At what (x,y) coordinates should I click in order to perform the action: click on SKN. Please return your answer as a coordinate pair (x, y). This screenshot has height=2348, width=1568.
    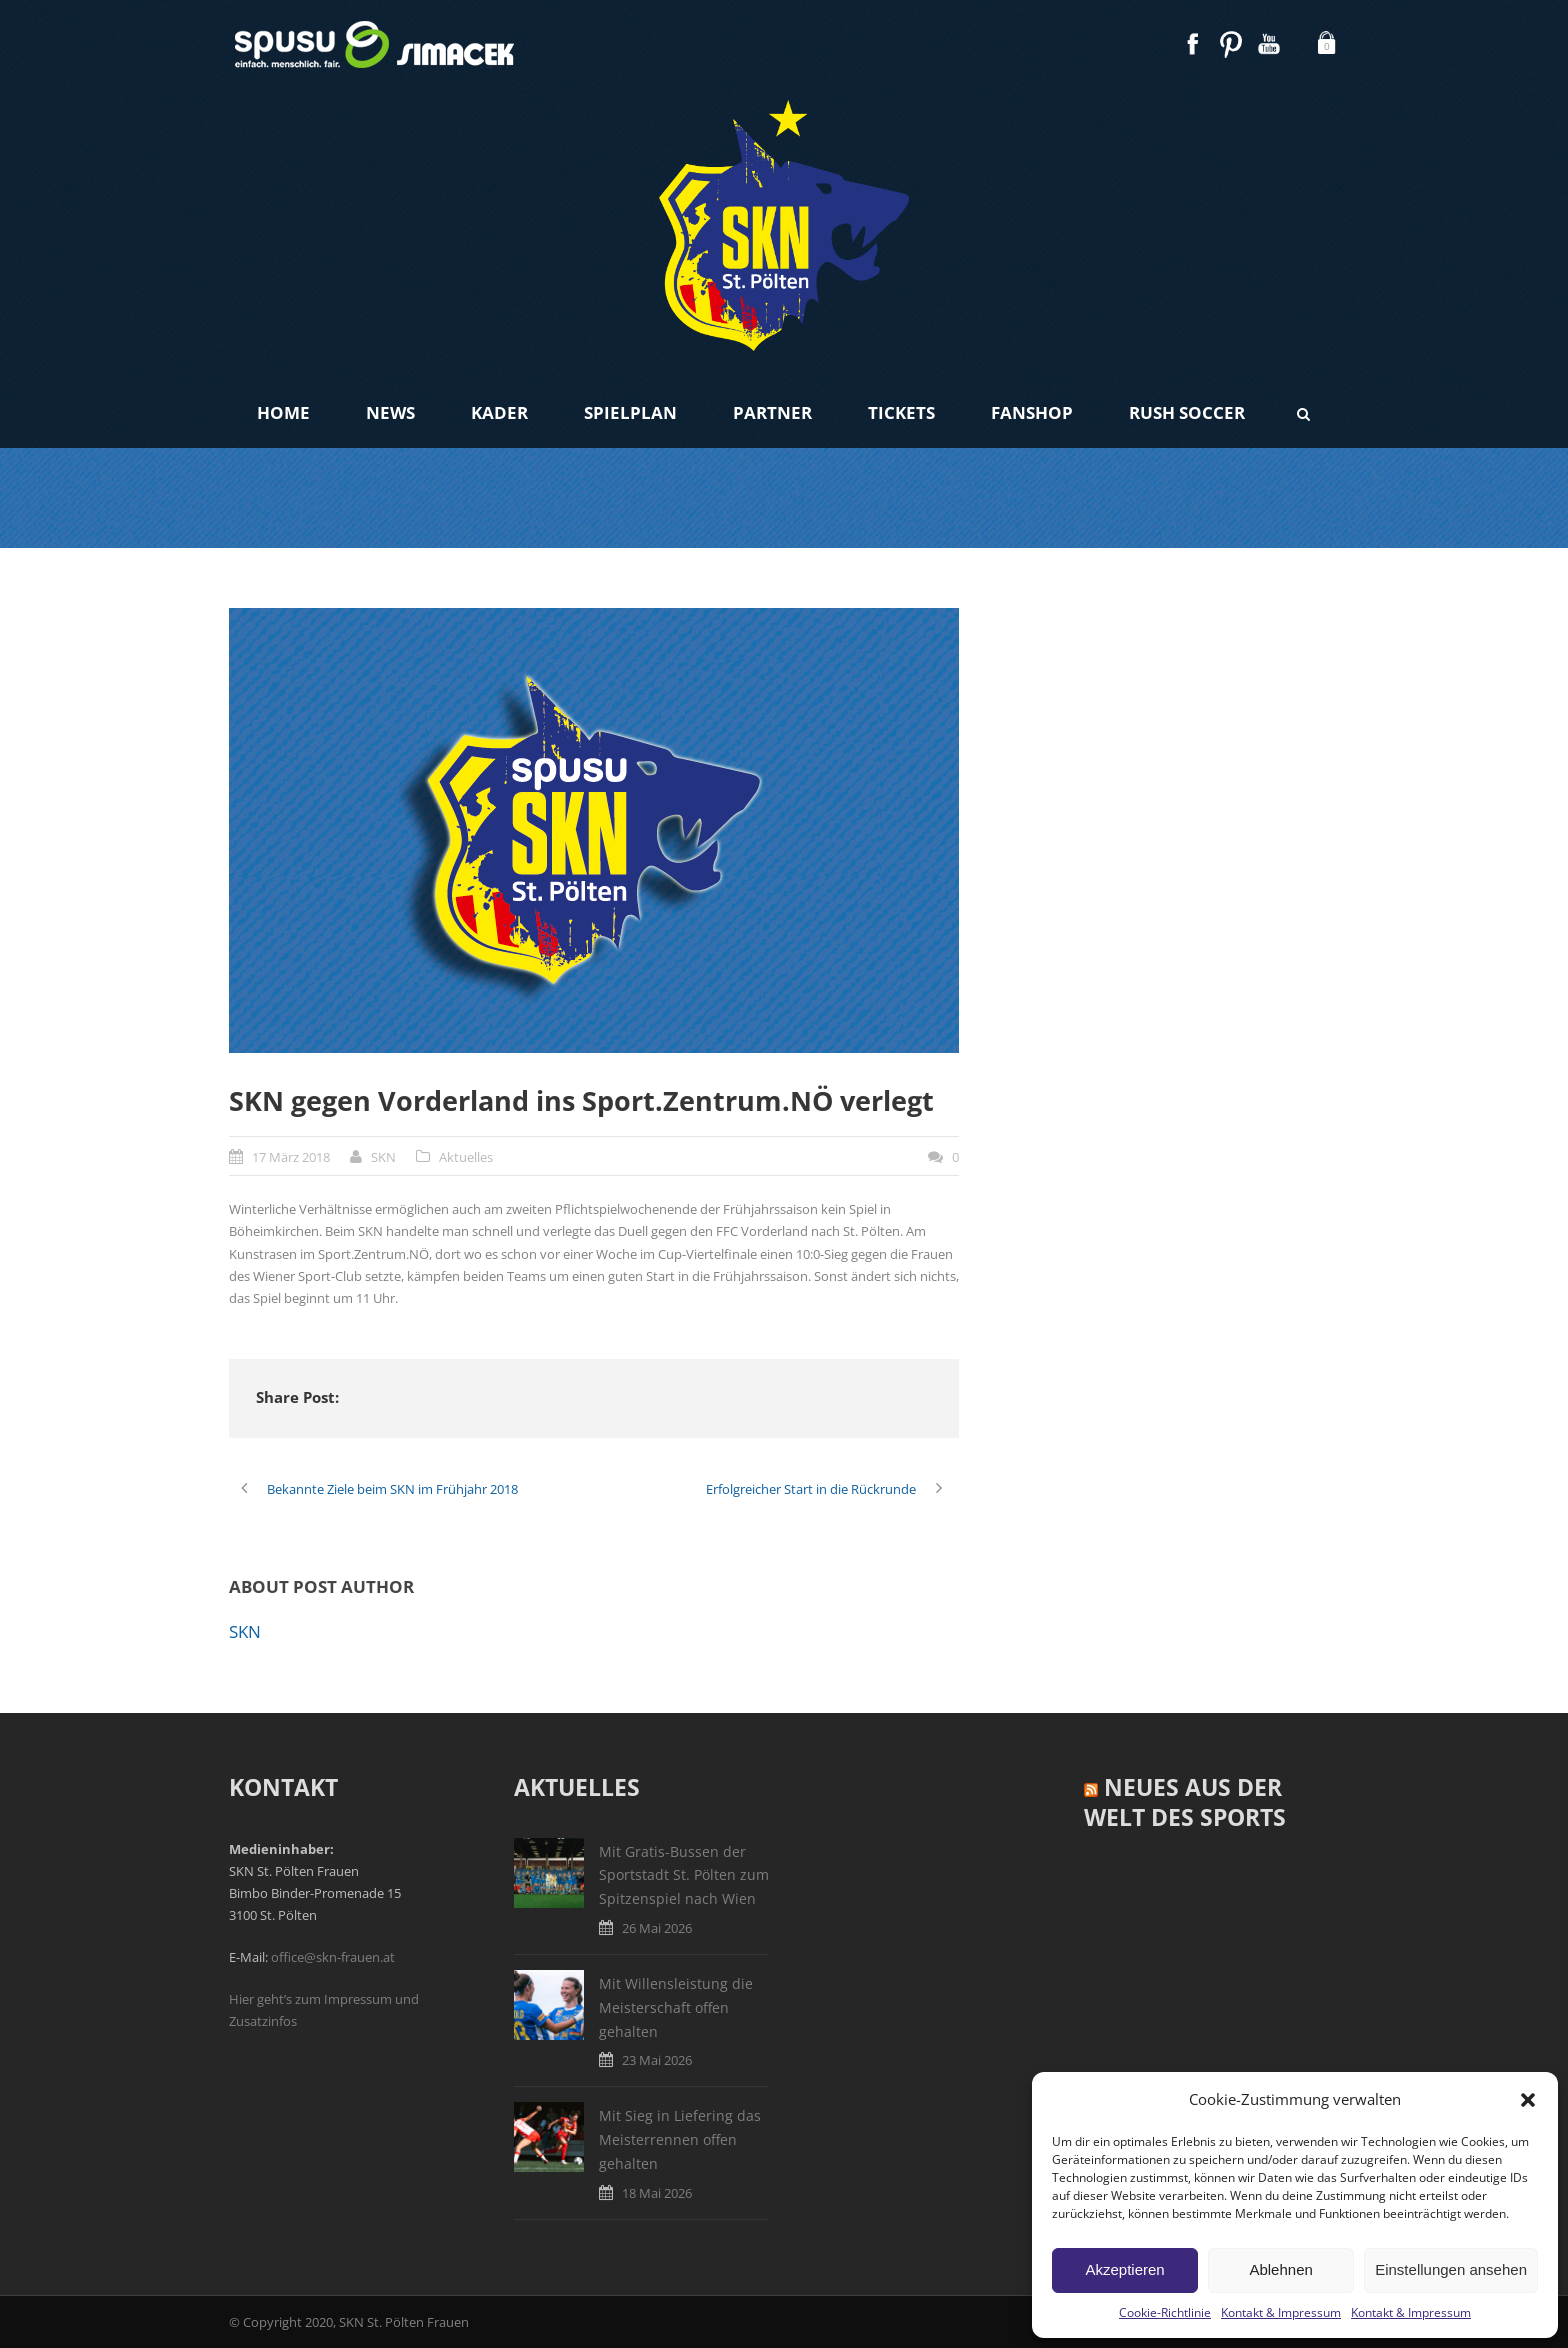
    Looking at the image, I should click on (383, 1157).